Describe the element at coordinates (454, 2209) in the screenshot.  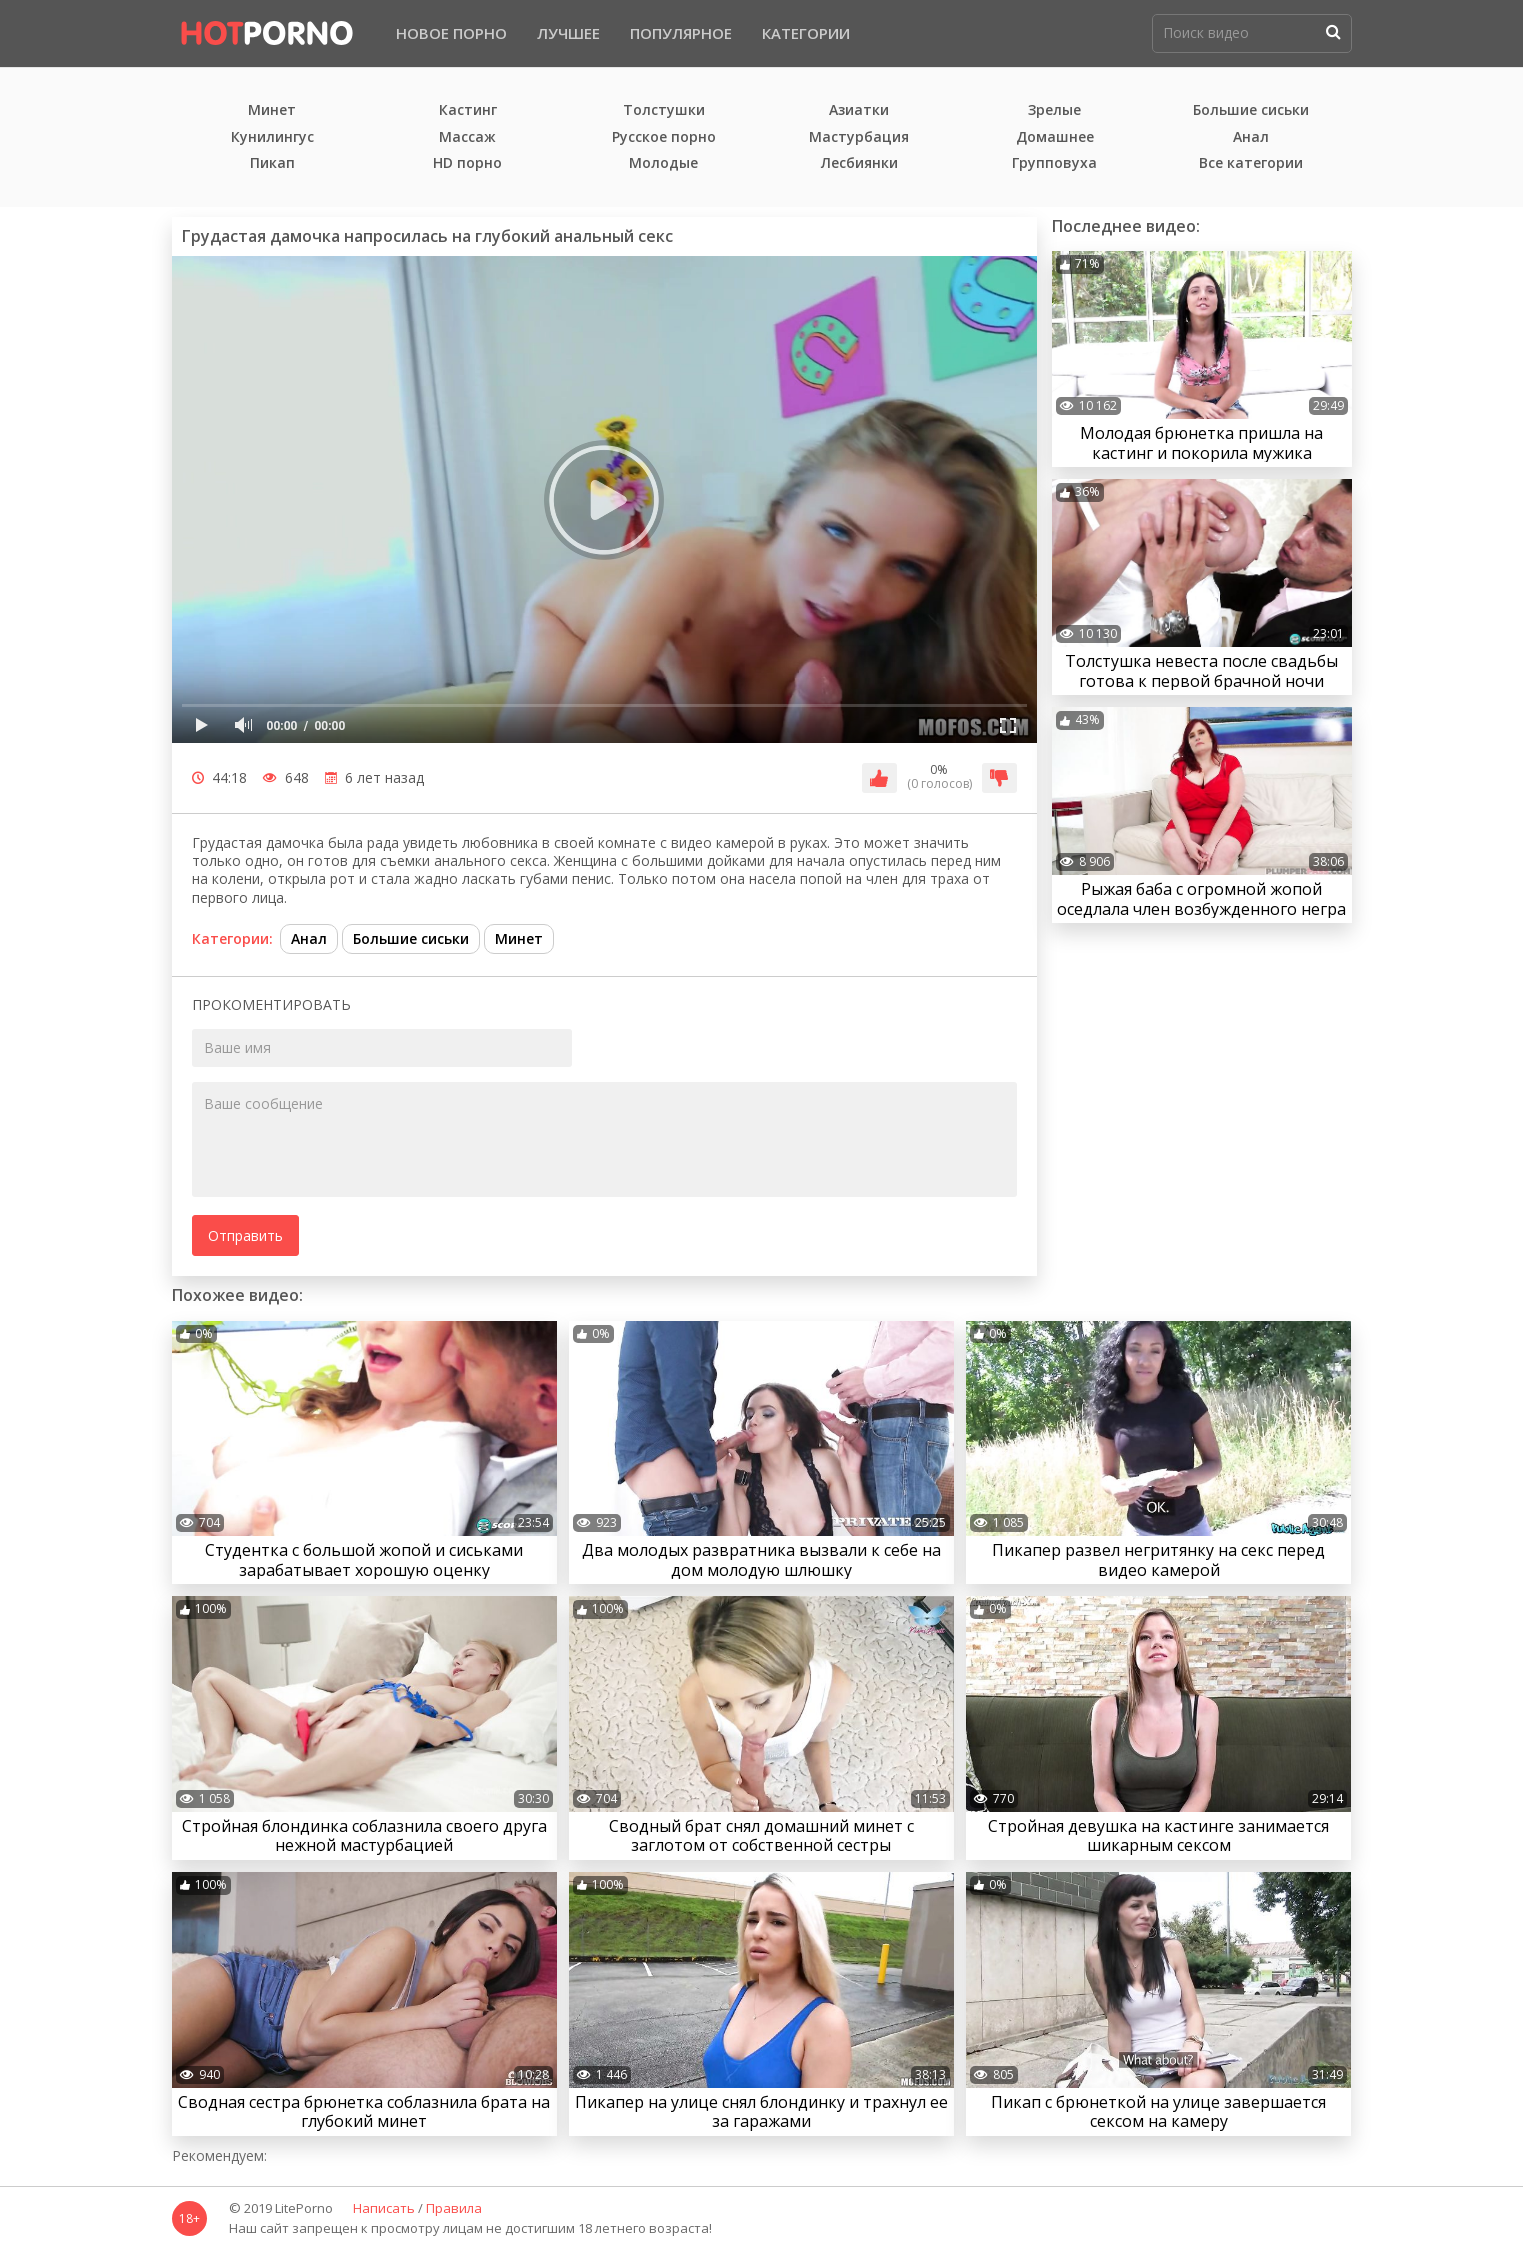
I see `Правила` at that location.